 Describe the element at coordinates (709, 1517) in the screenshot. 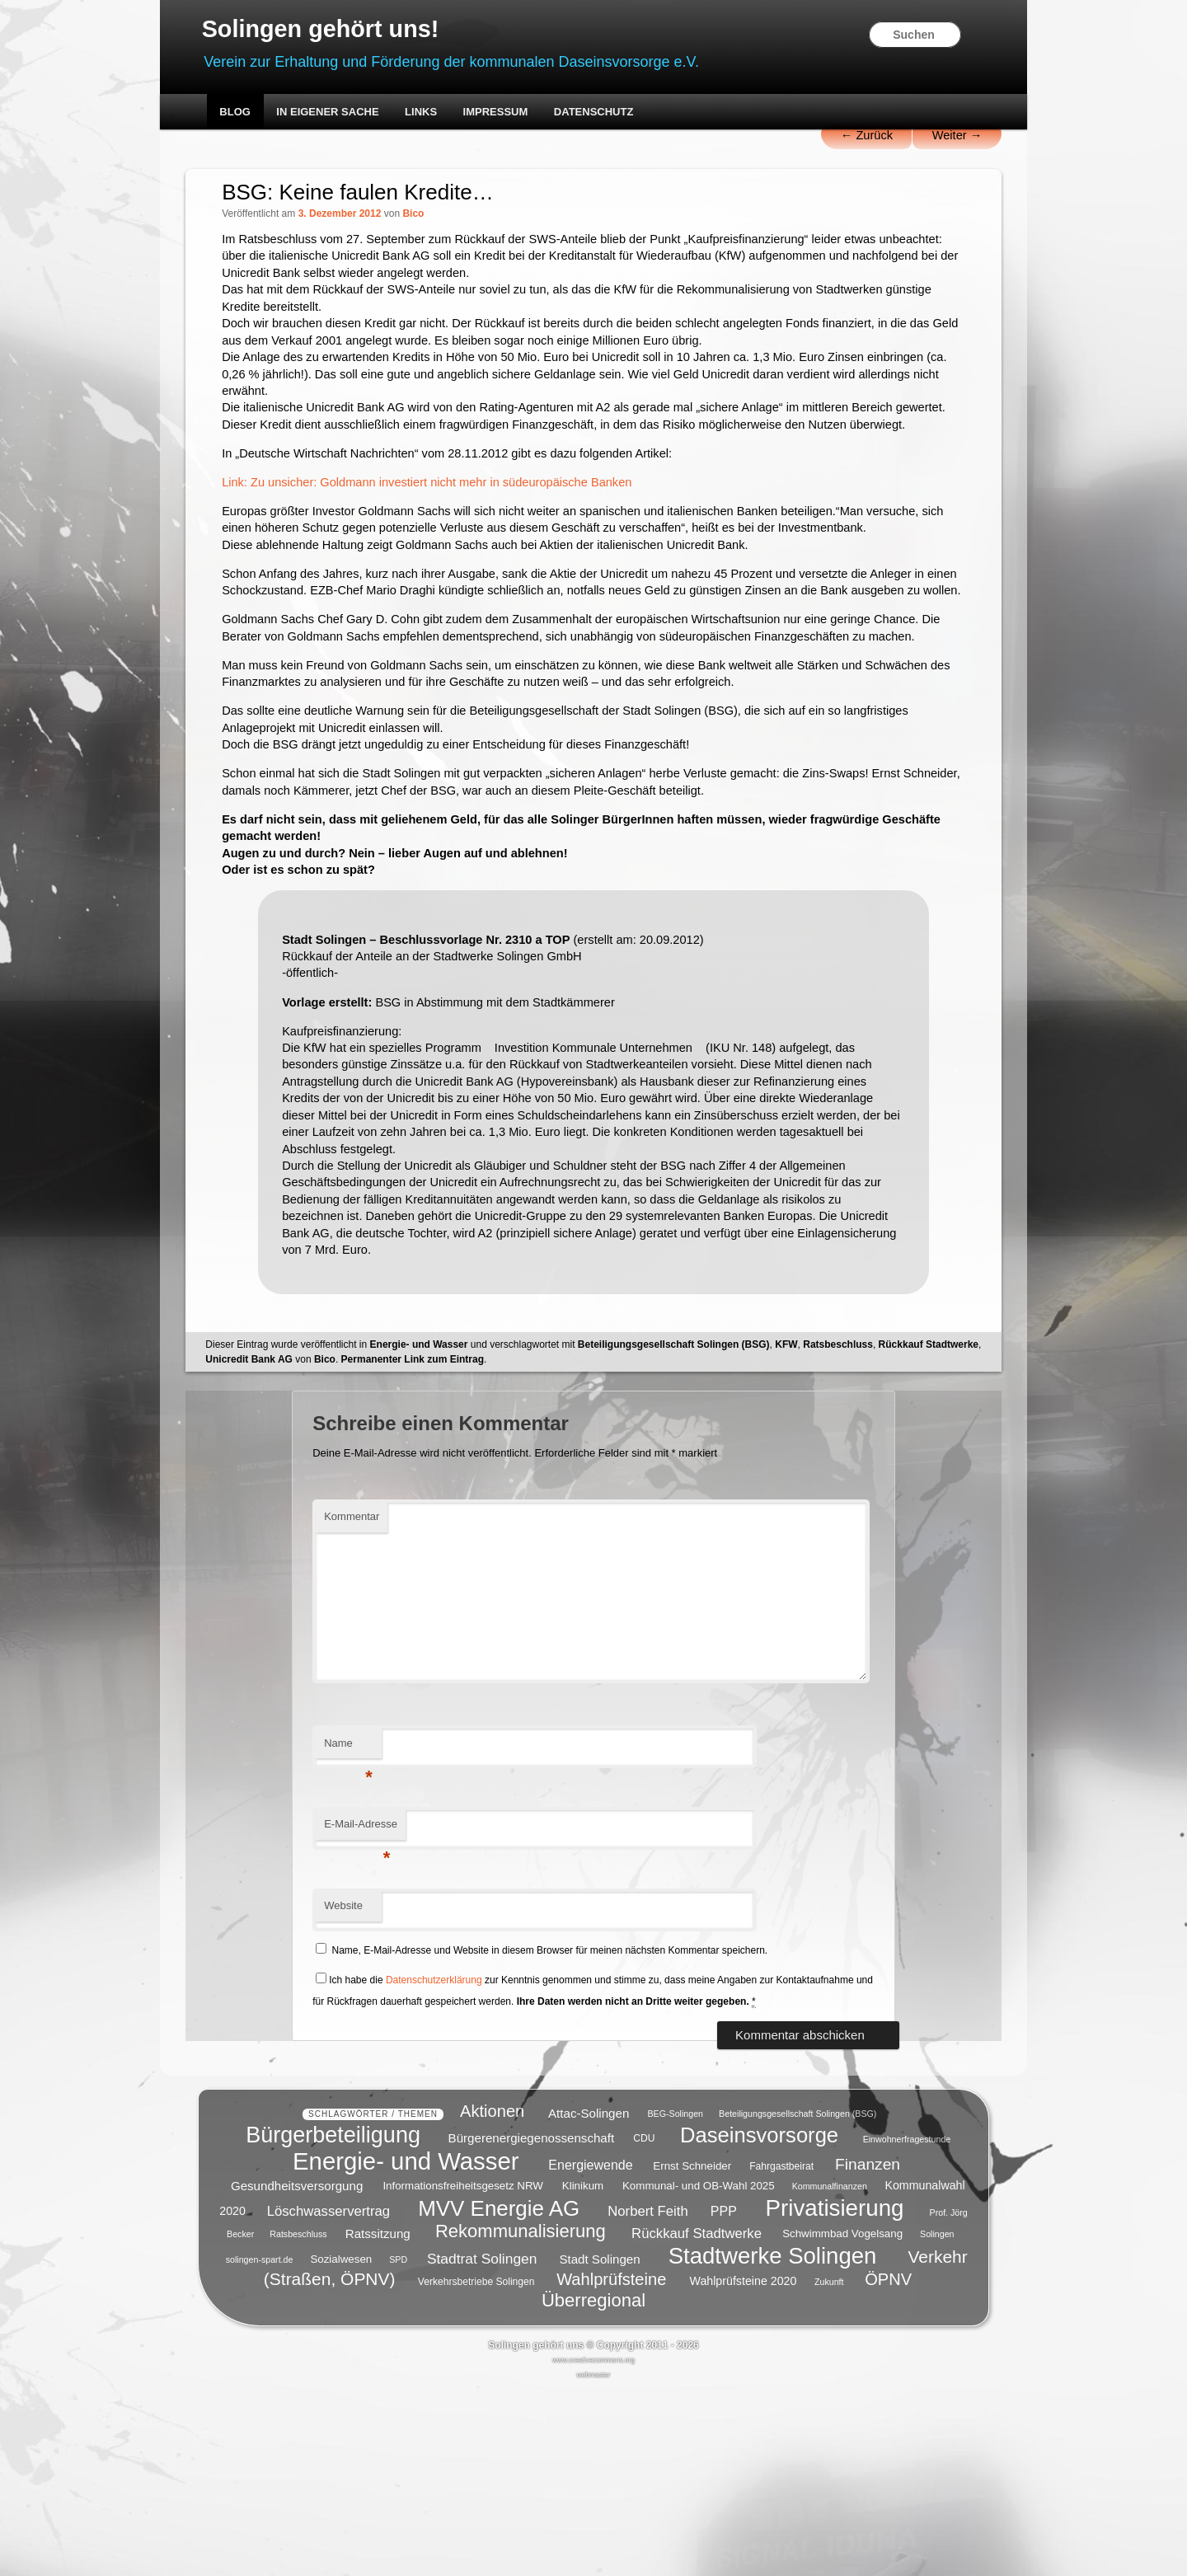

I see `Beteiligungsgesellschaft Solingen (BSG)` at that location.